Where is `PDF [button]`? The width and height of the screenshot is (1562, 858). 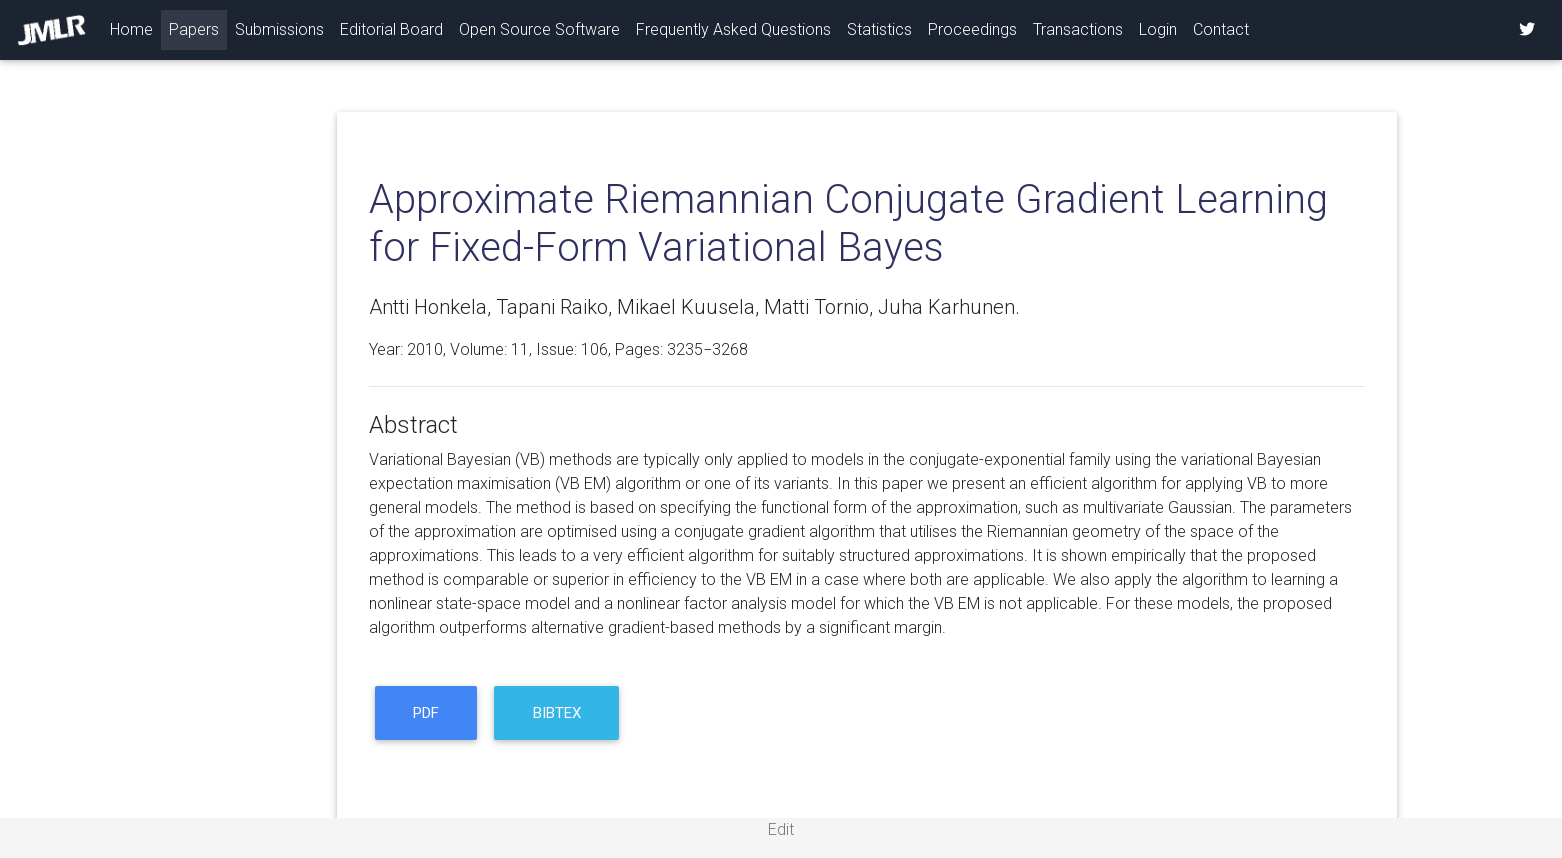
PDF [button] is located at coordinates (426, 713).